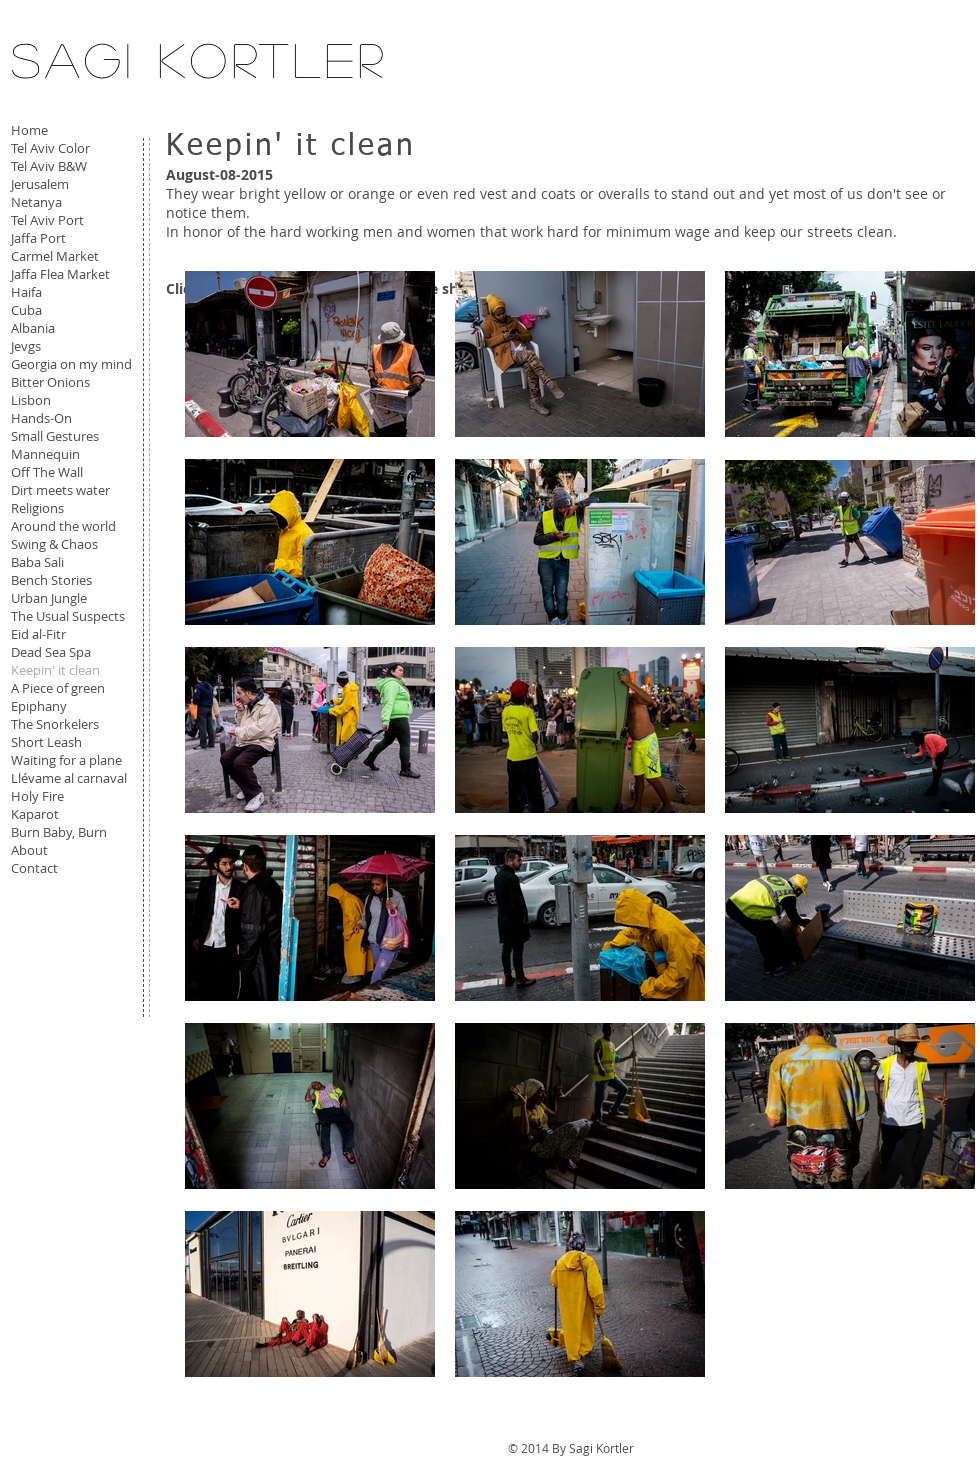  I want to click on Urban Jungle, so click(49, 598).